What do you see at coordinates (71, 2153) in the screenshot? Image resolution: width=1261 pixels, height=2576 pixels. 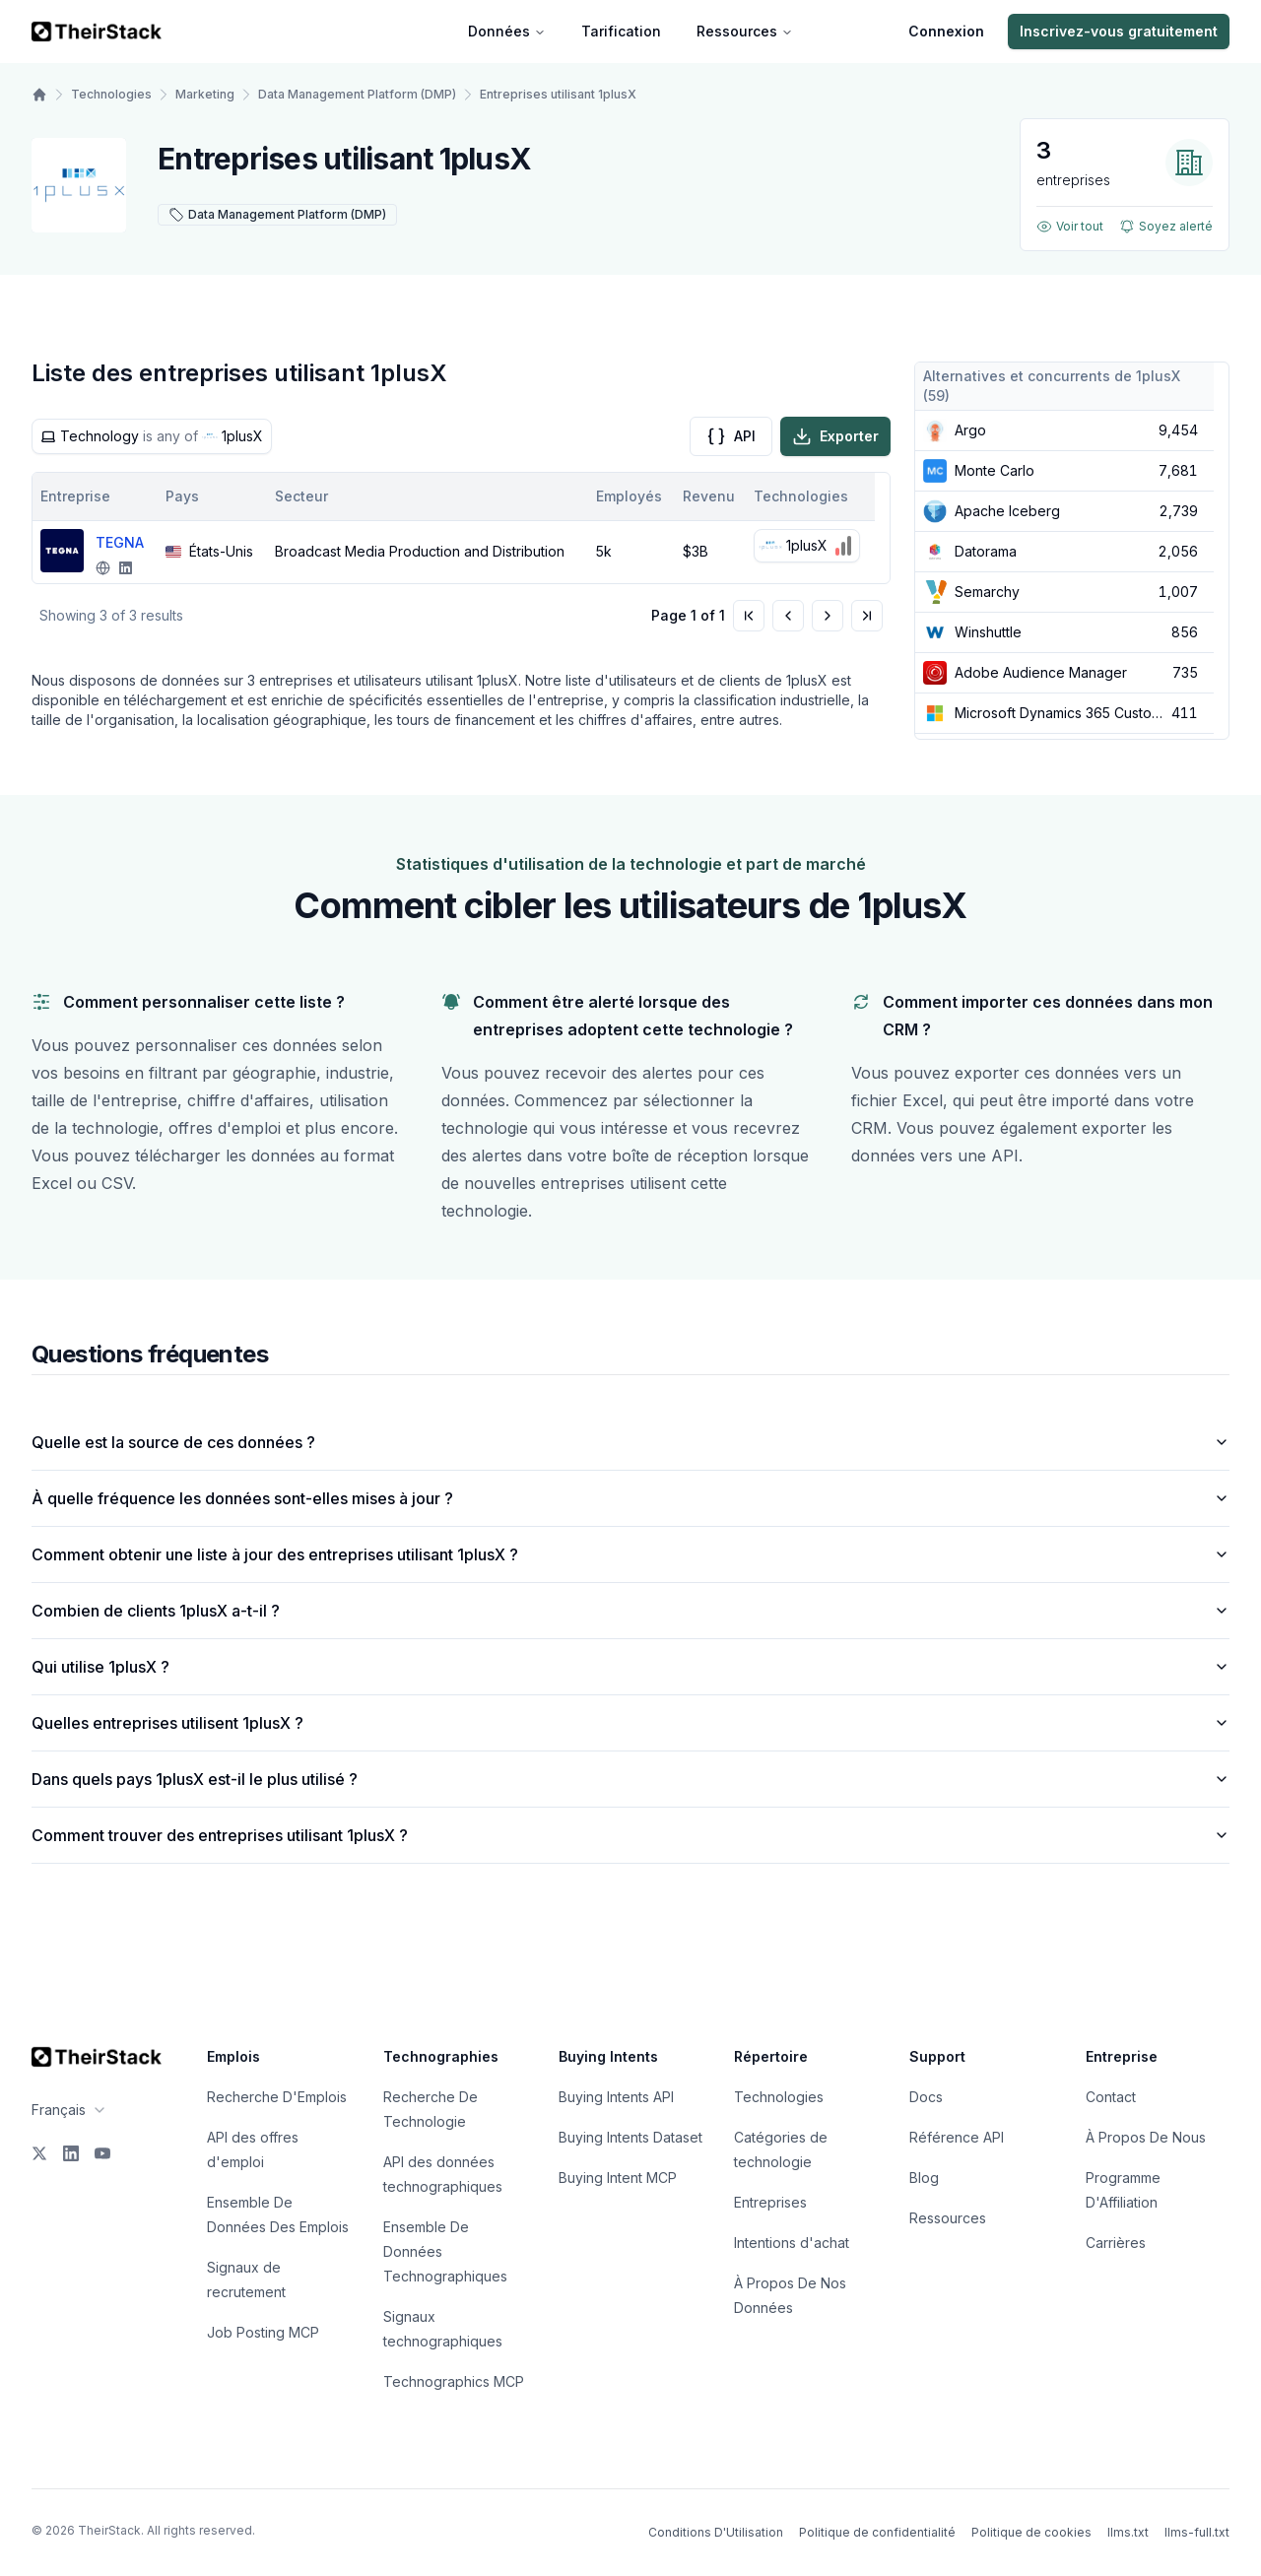 I see `[LinkedIn]` at bounding box center [71, 2153].